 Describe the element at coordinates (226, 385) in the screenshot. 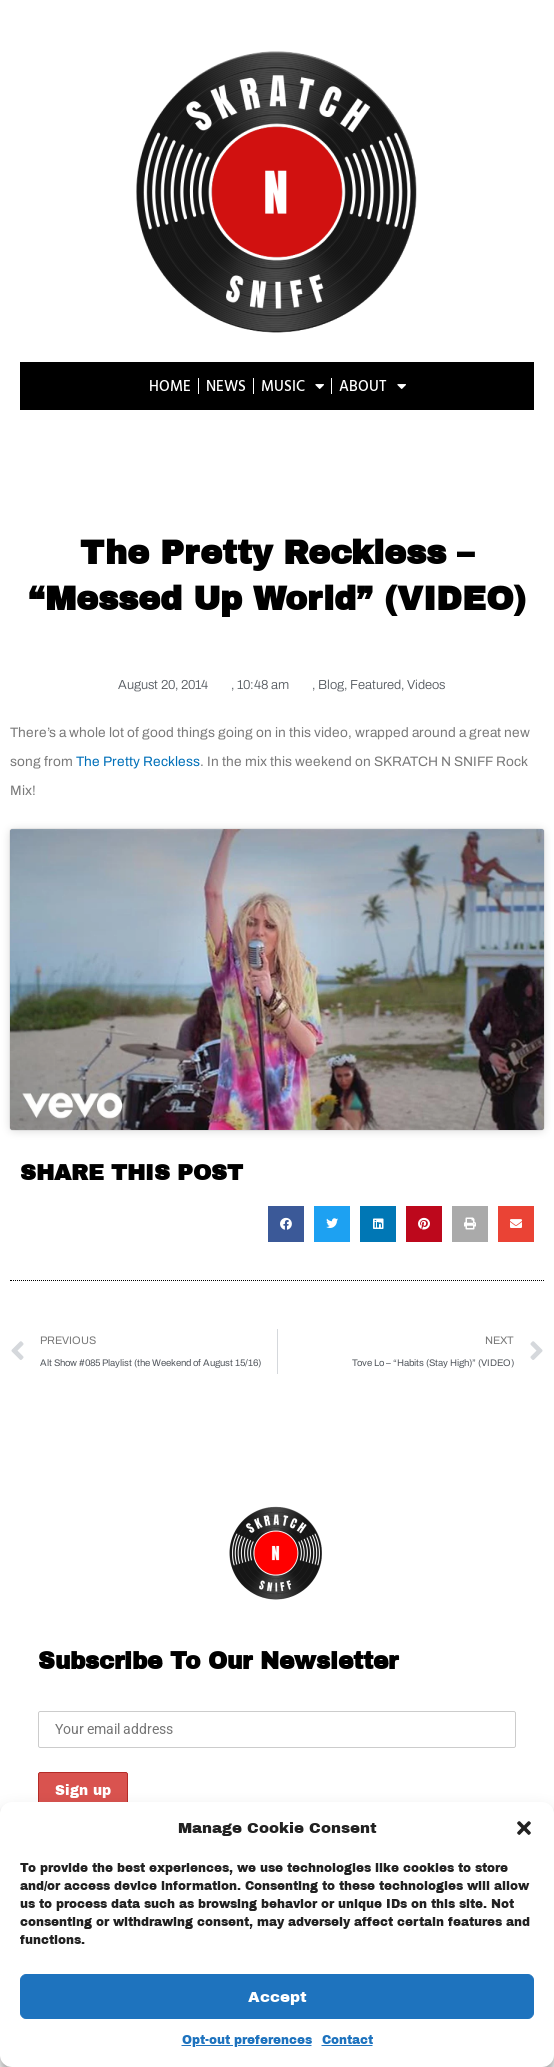

I see `NEWS` at that location.